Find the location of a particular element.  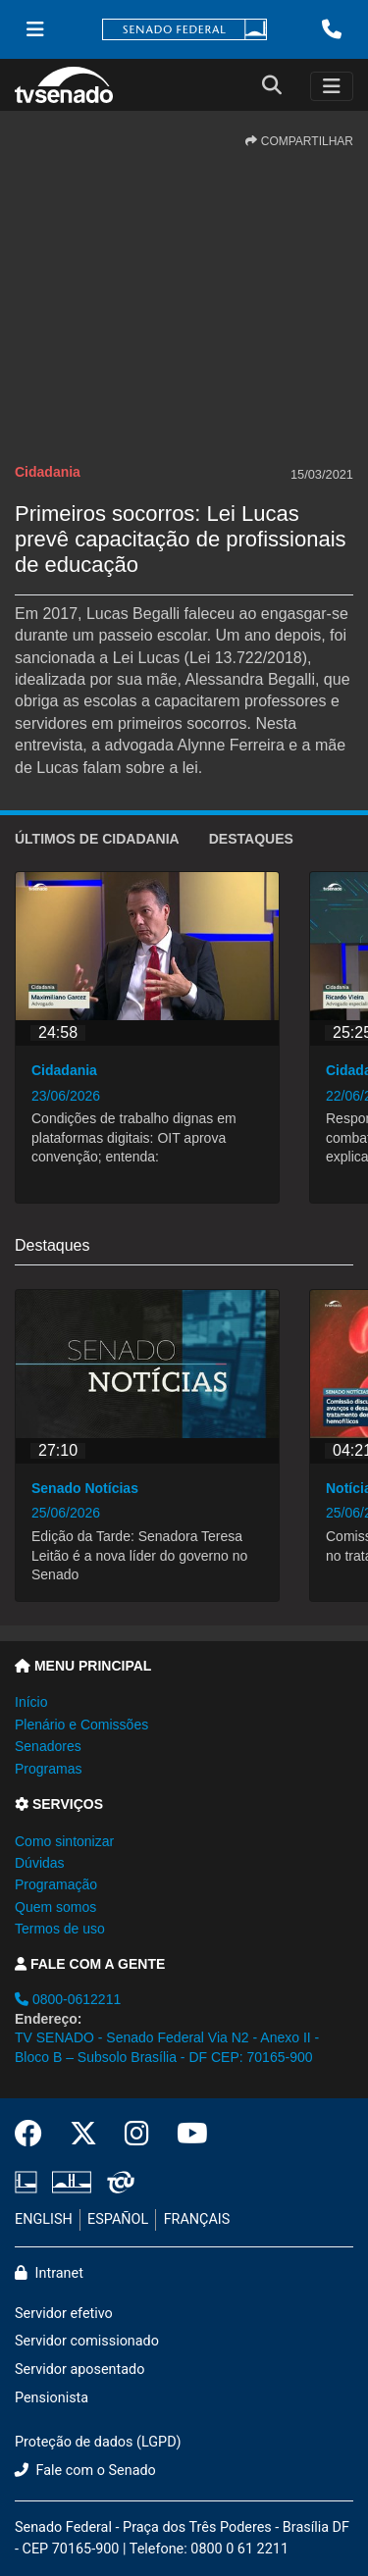

Servidor efetivo is located at coordinates (64, 2313).